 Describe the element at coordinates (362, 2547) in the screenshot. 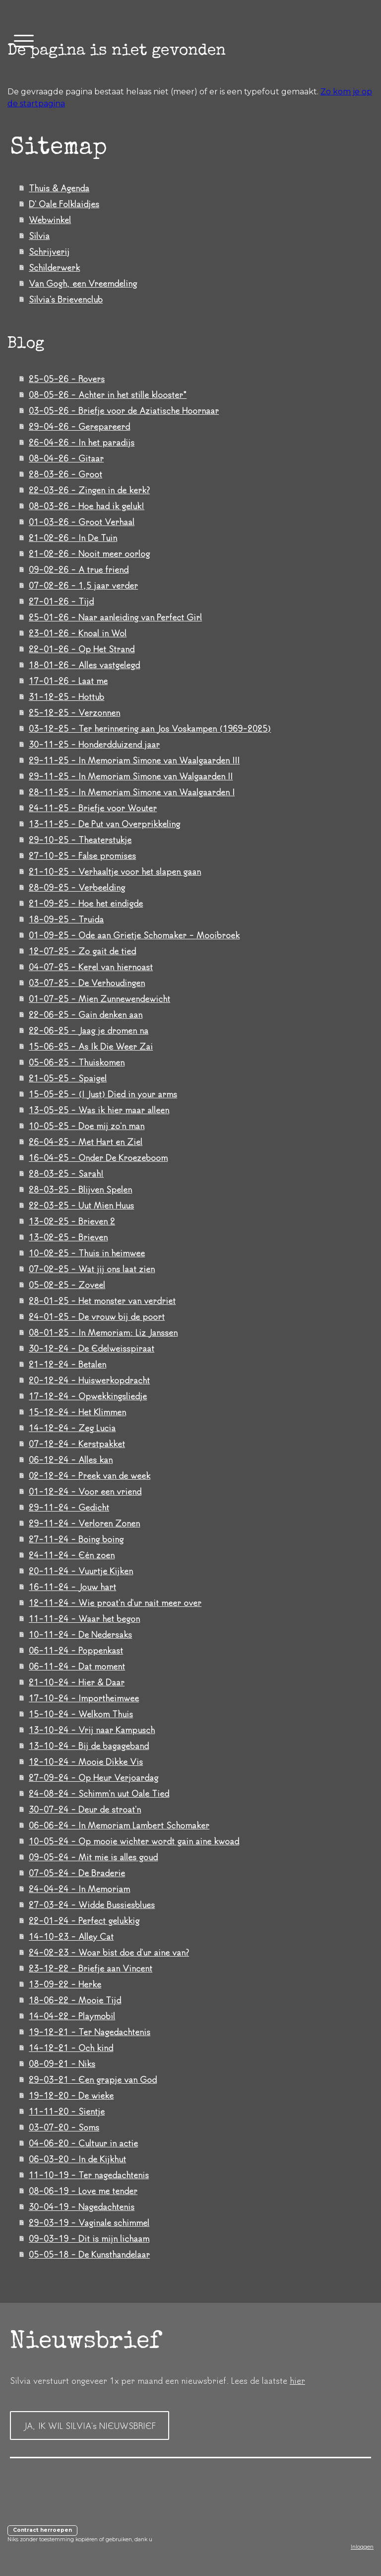

I see `Inloggen` at that location.